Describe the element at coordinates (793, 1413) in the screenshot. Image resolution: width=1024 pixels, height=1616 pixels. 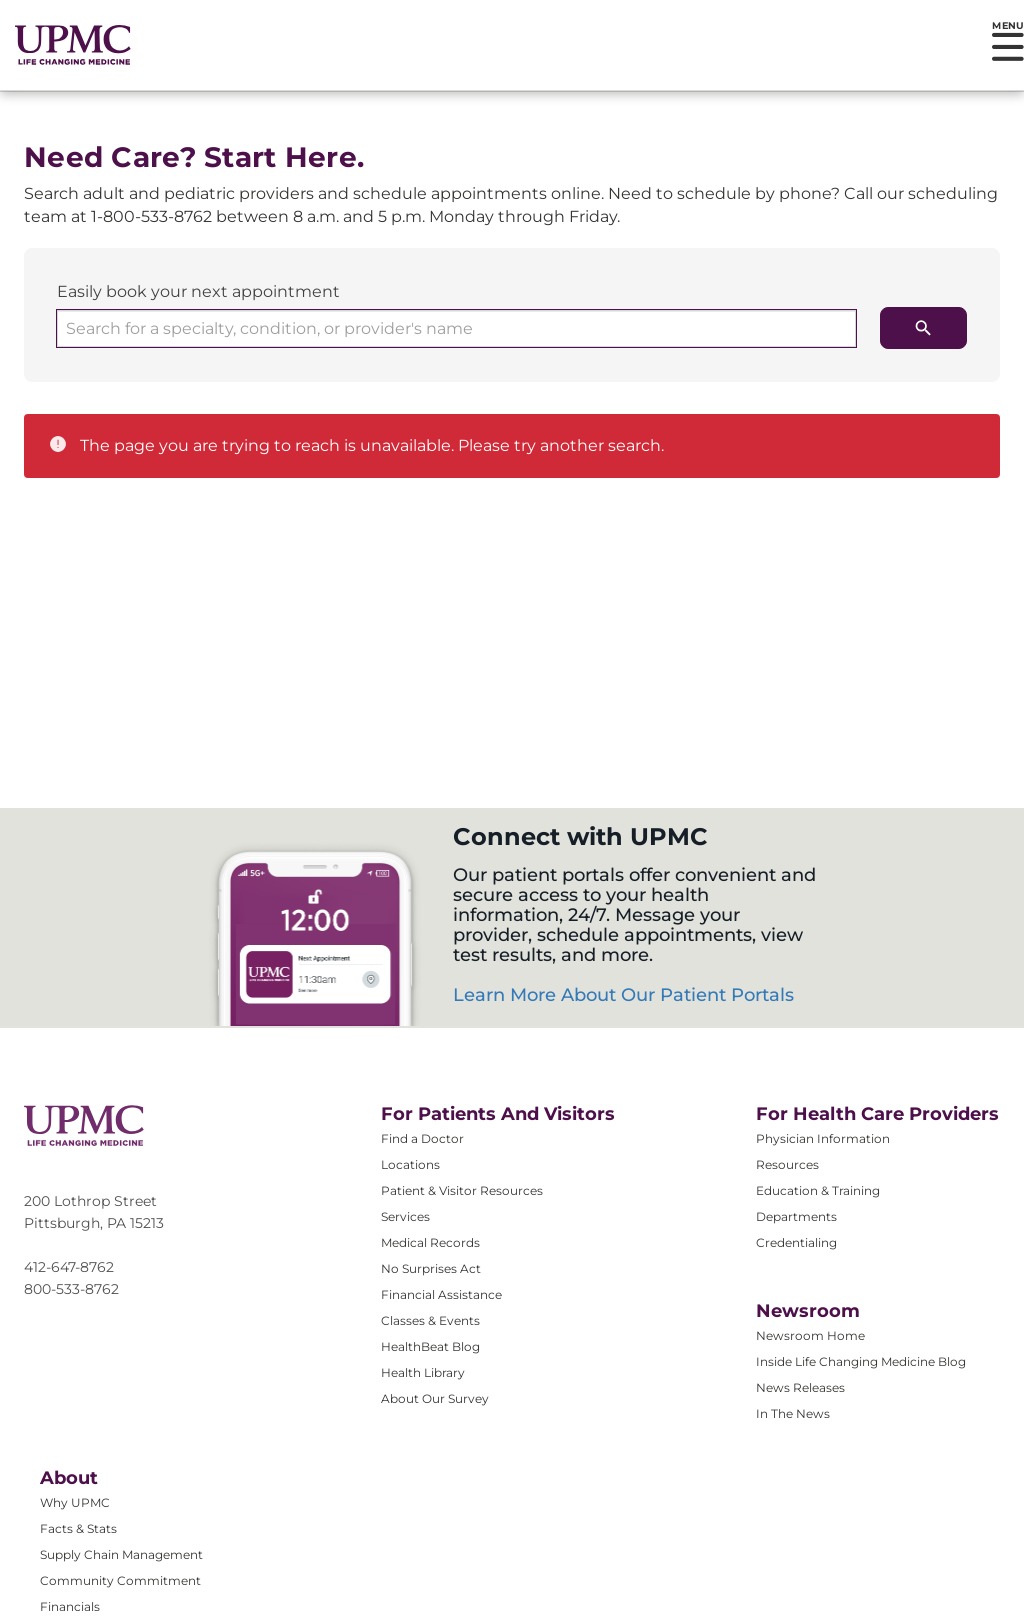
I see `In The News` at that location.